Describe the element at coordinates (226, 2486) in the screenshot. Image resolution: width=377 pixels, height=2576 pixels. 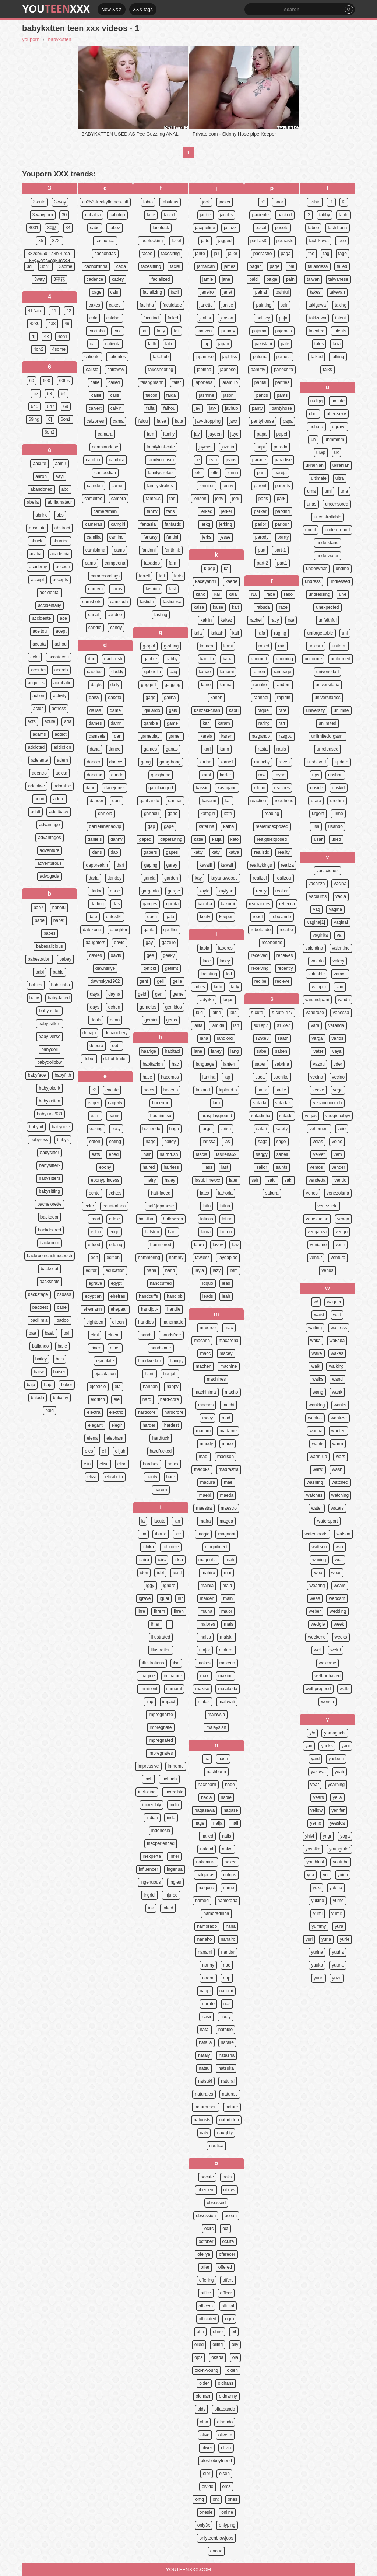
I see `oma` at that location.